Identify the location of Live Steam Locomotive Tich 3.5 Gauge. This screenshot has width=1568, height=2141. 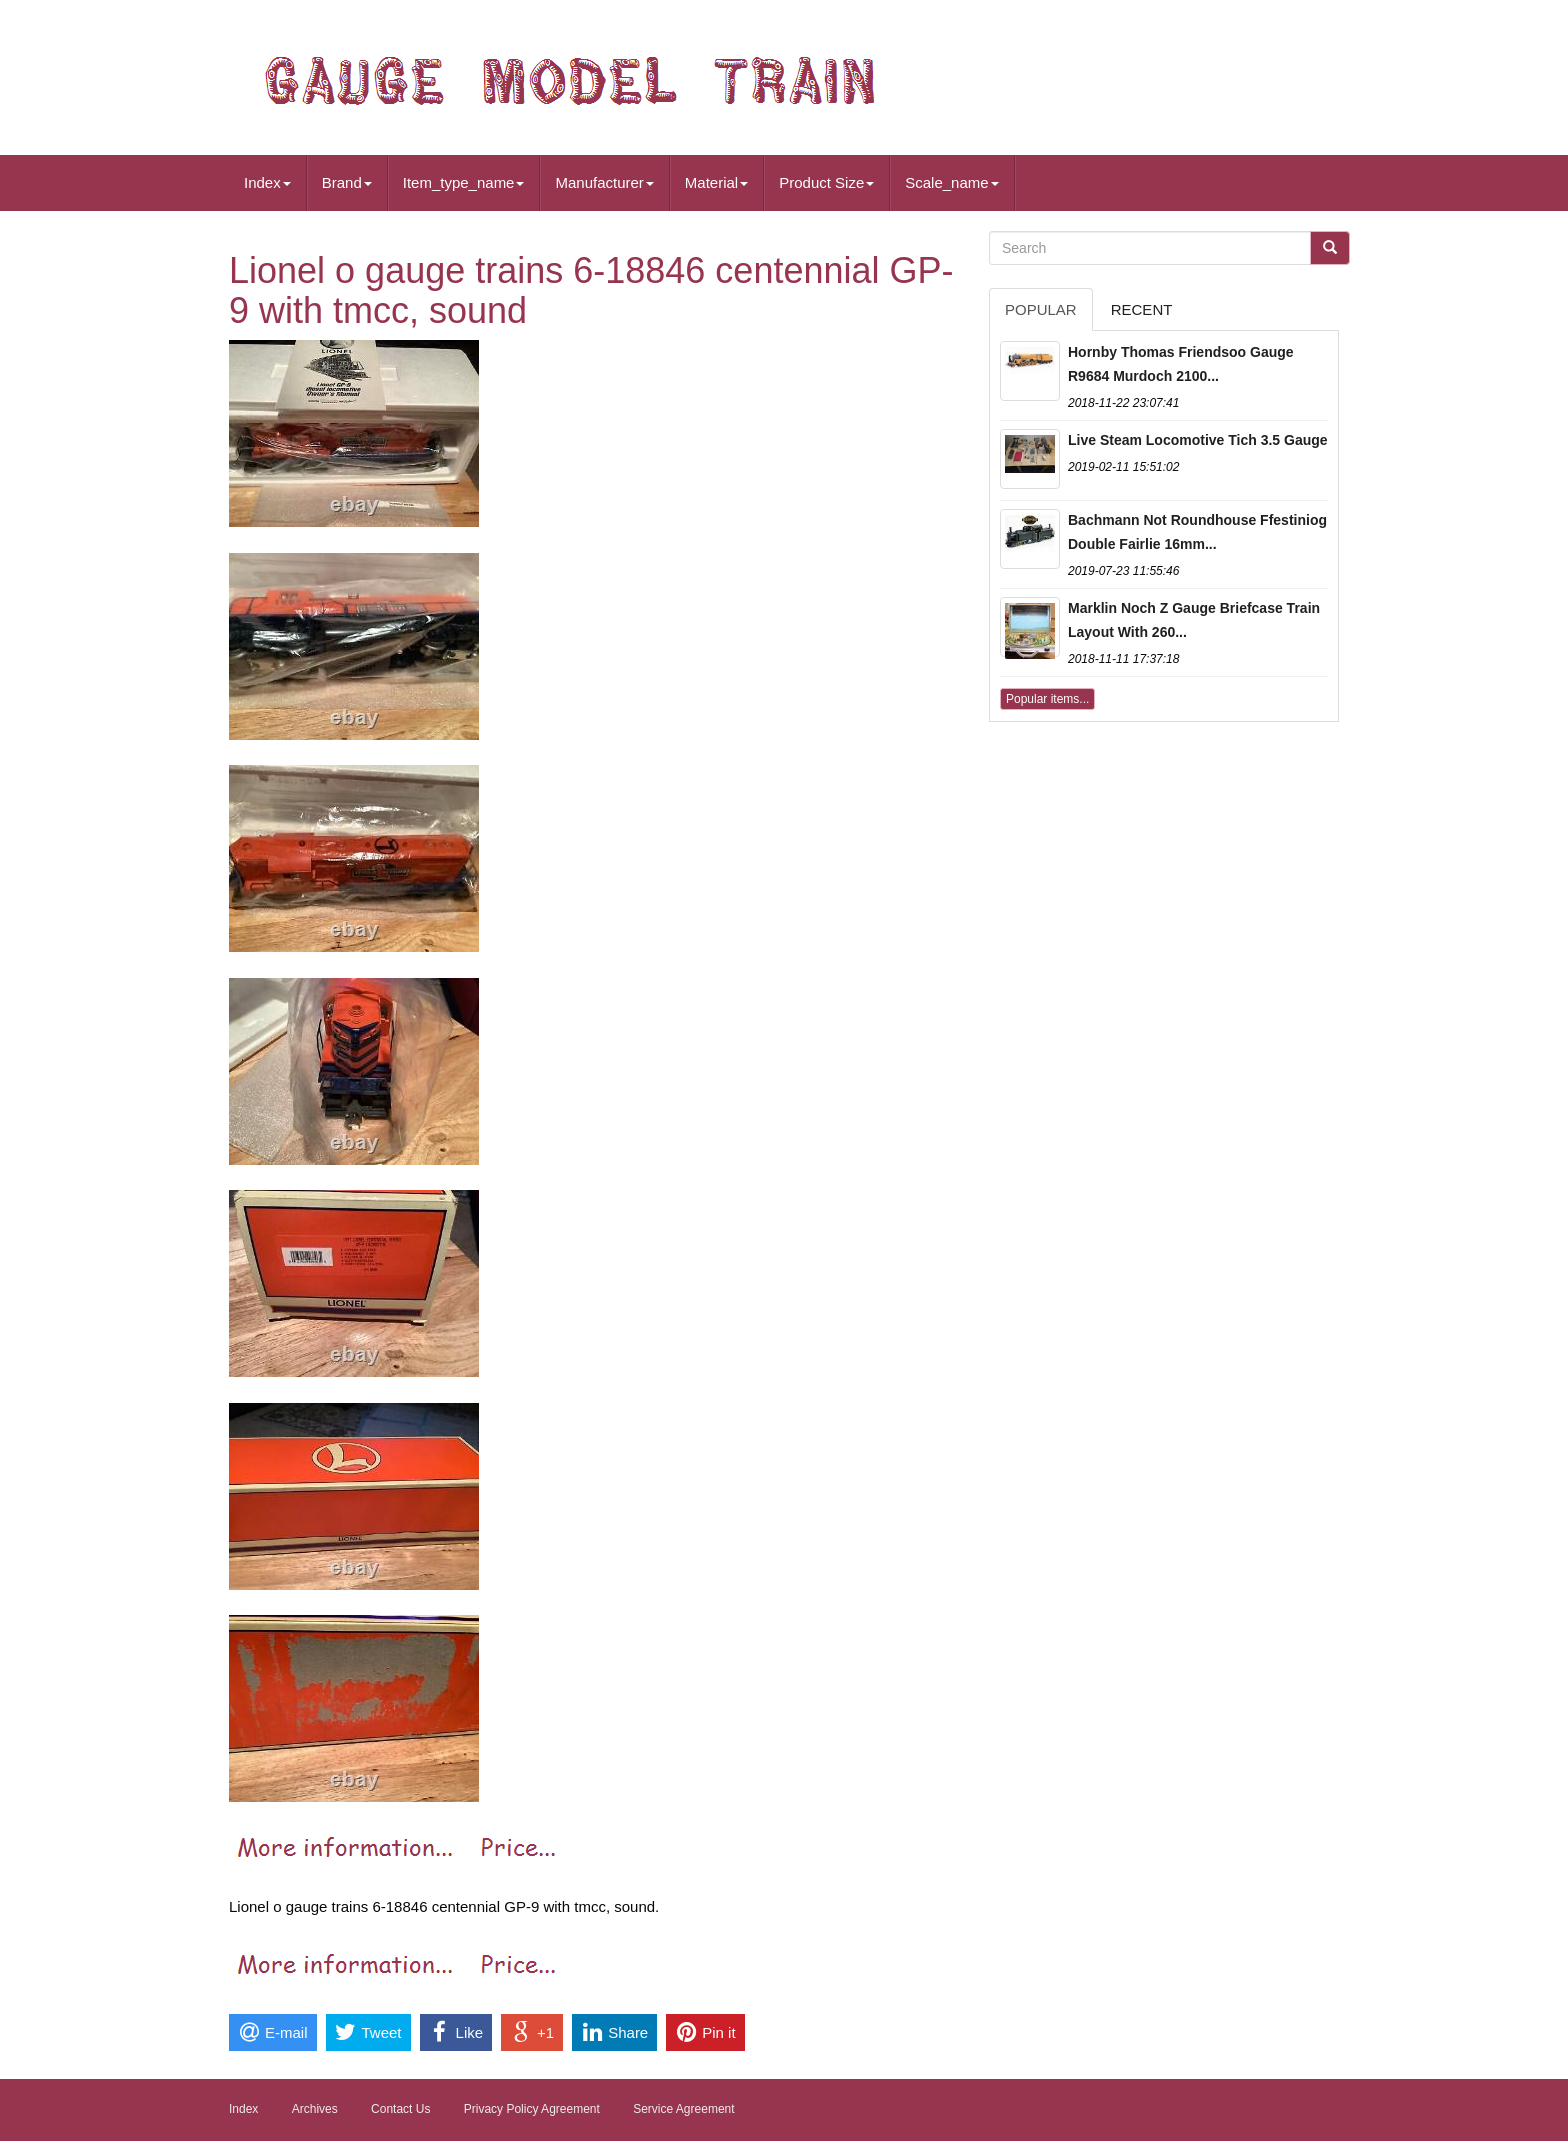
(1198, 440).